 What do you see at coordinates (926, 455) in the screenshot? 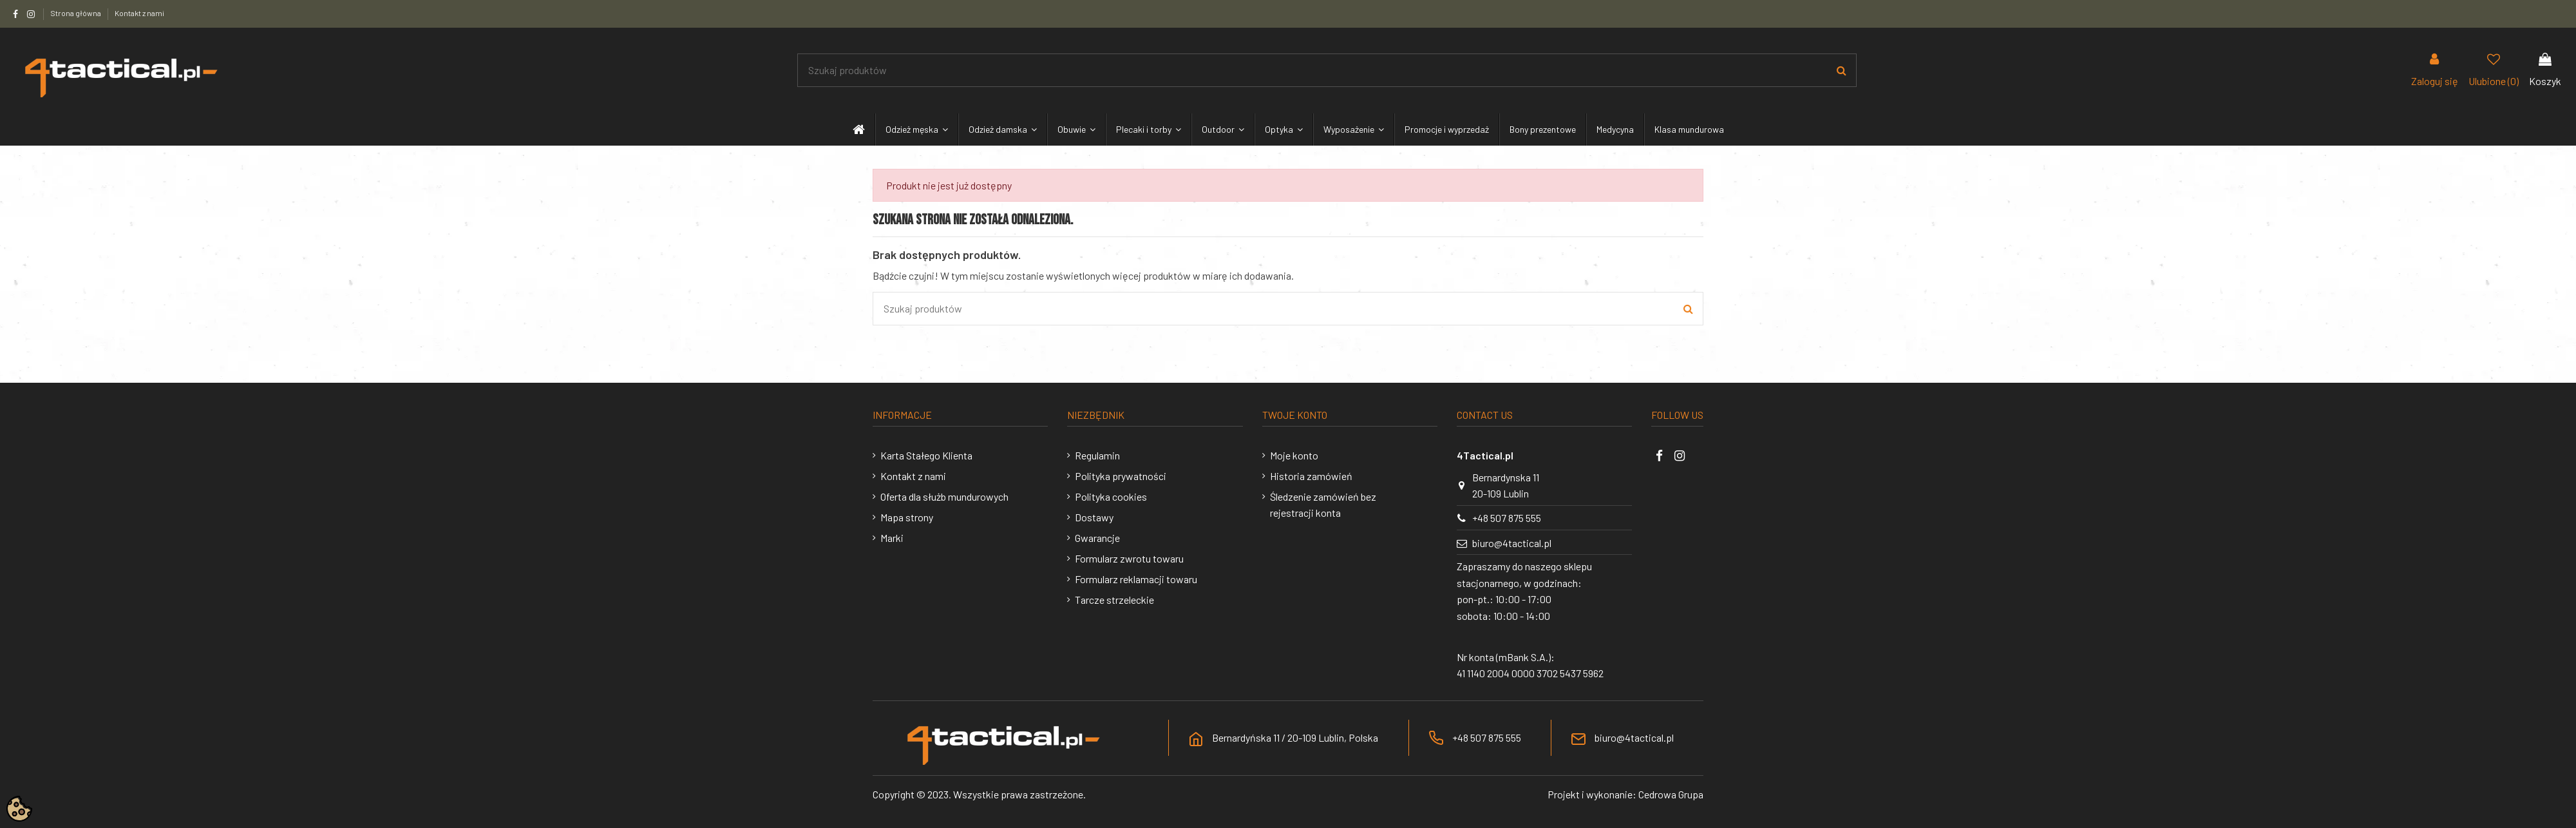
I see `Karta Stałego Klienta` at bounding box center [926, 455].